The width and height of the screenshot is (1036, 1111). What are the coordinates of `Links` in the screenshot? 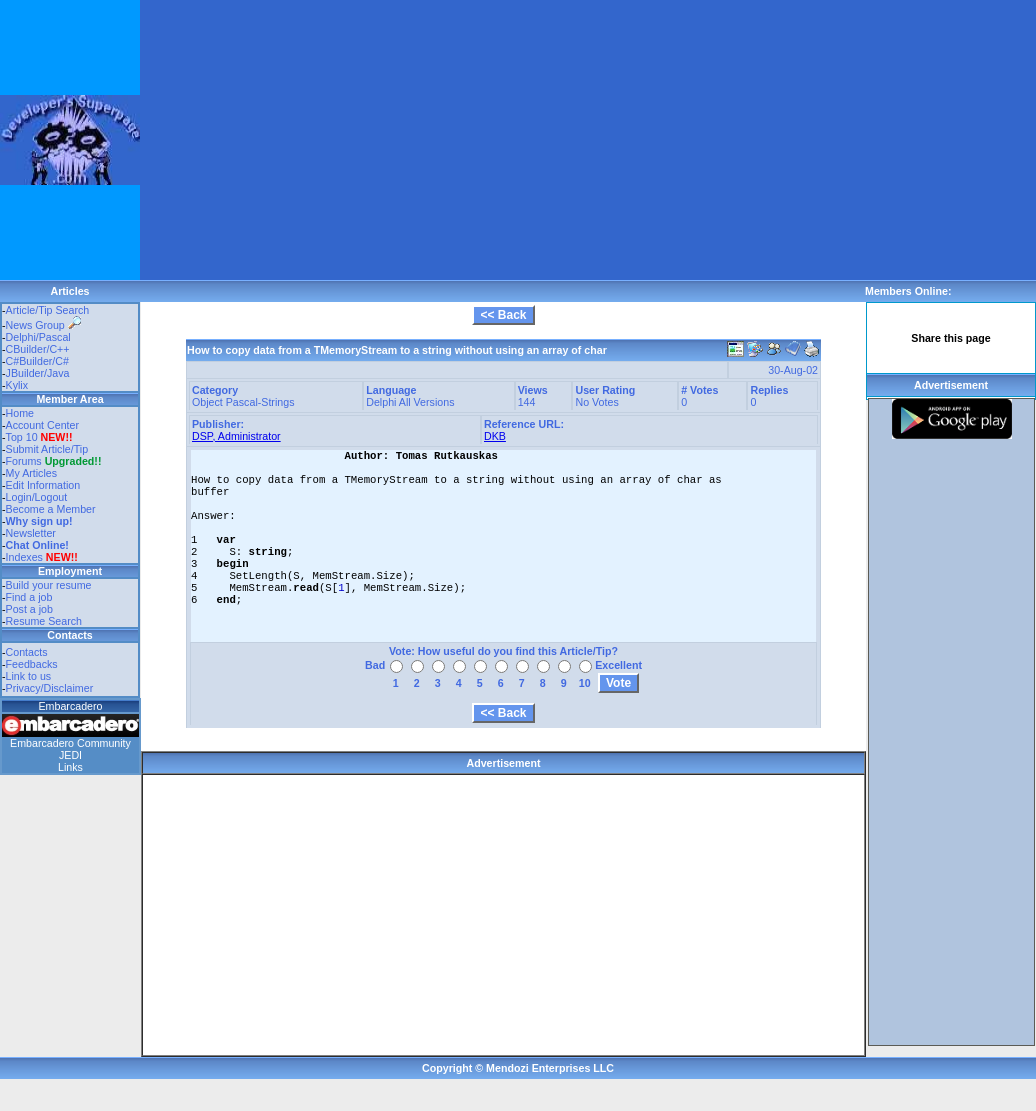 It's located at (70, 767).